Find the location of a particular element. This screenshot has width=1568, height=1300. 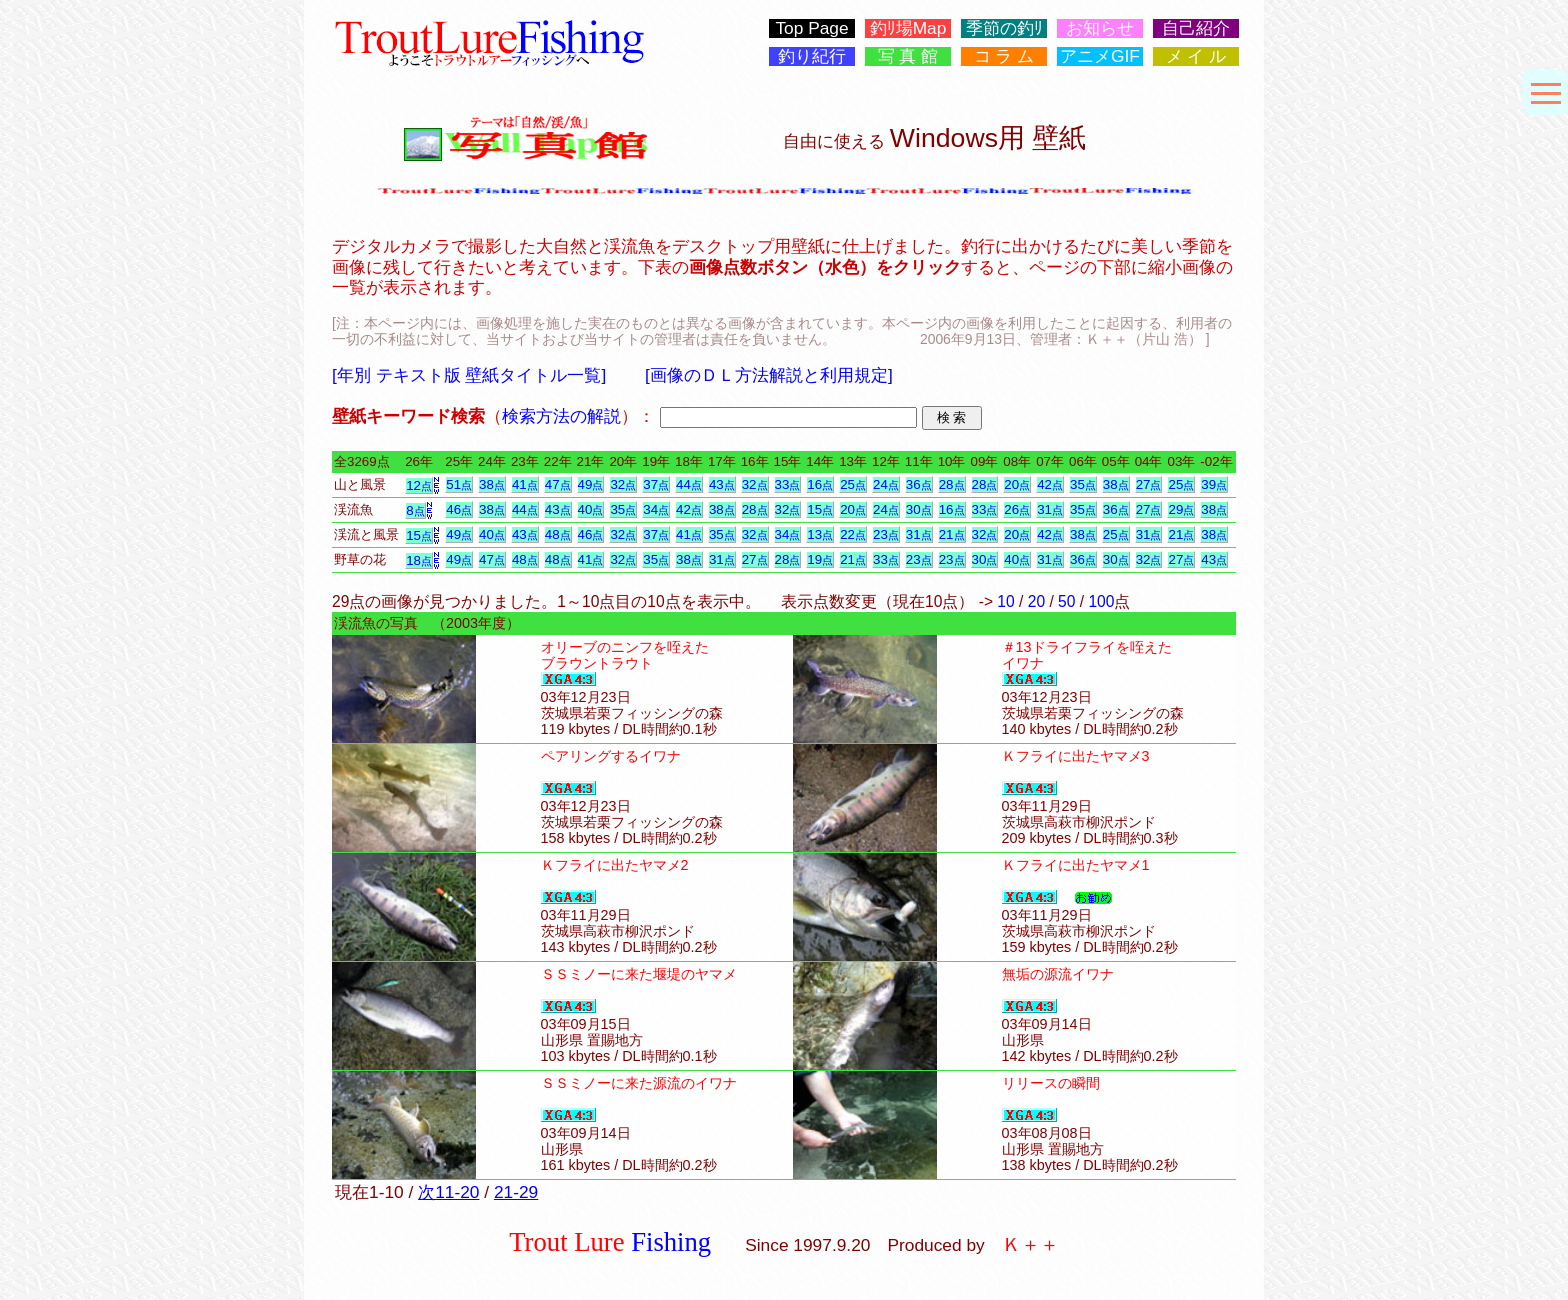

26 is located at coordinates (1017, 509).